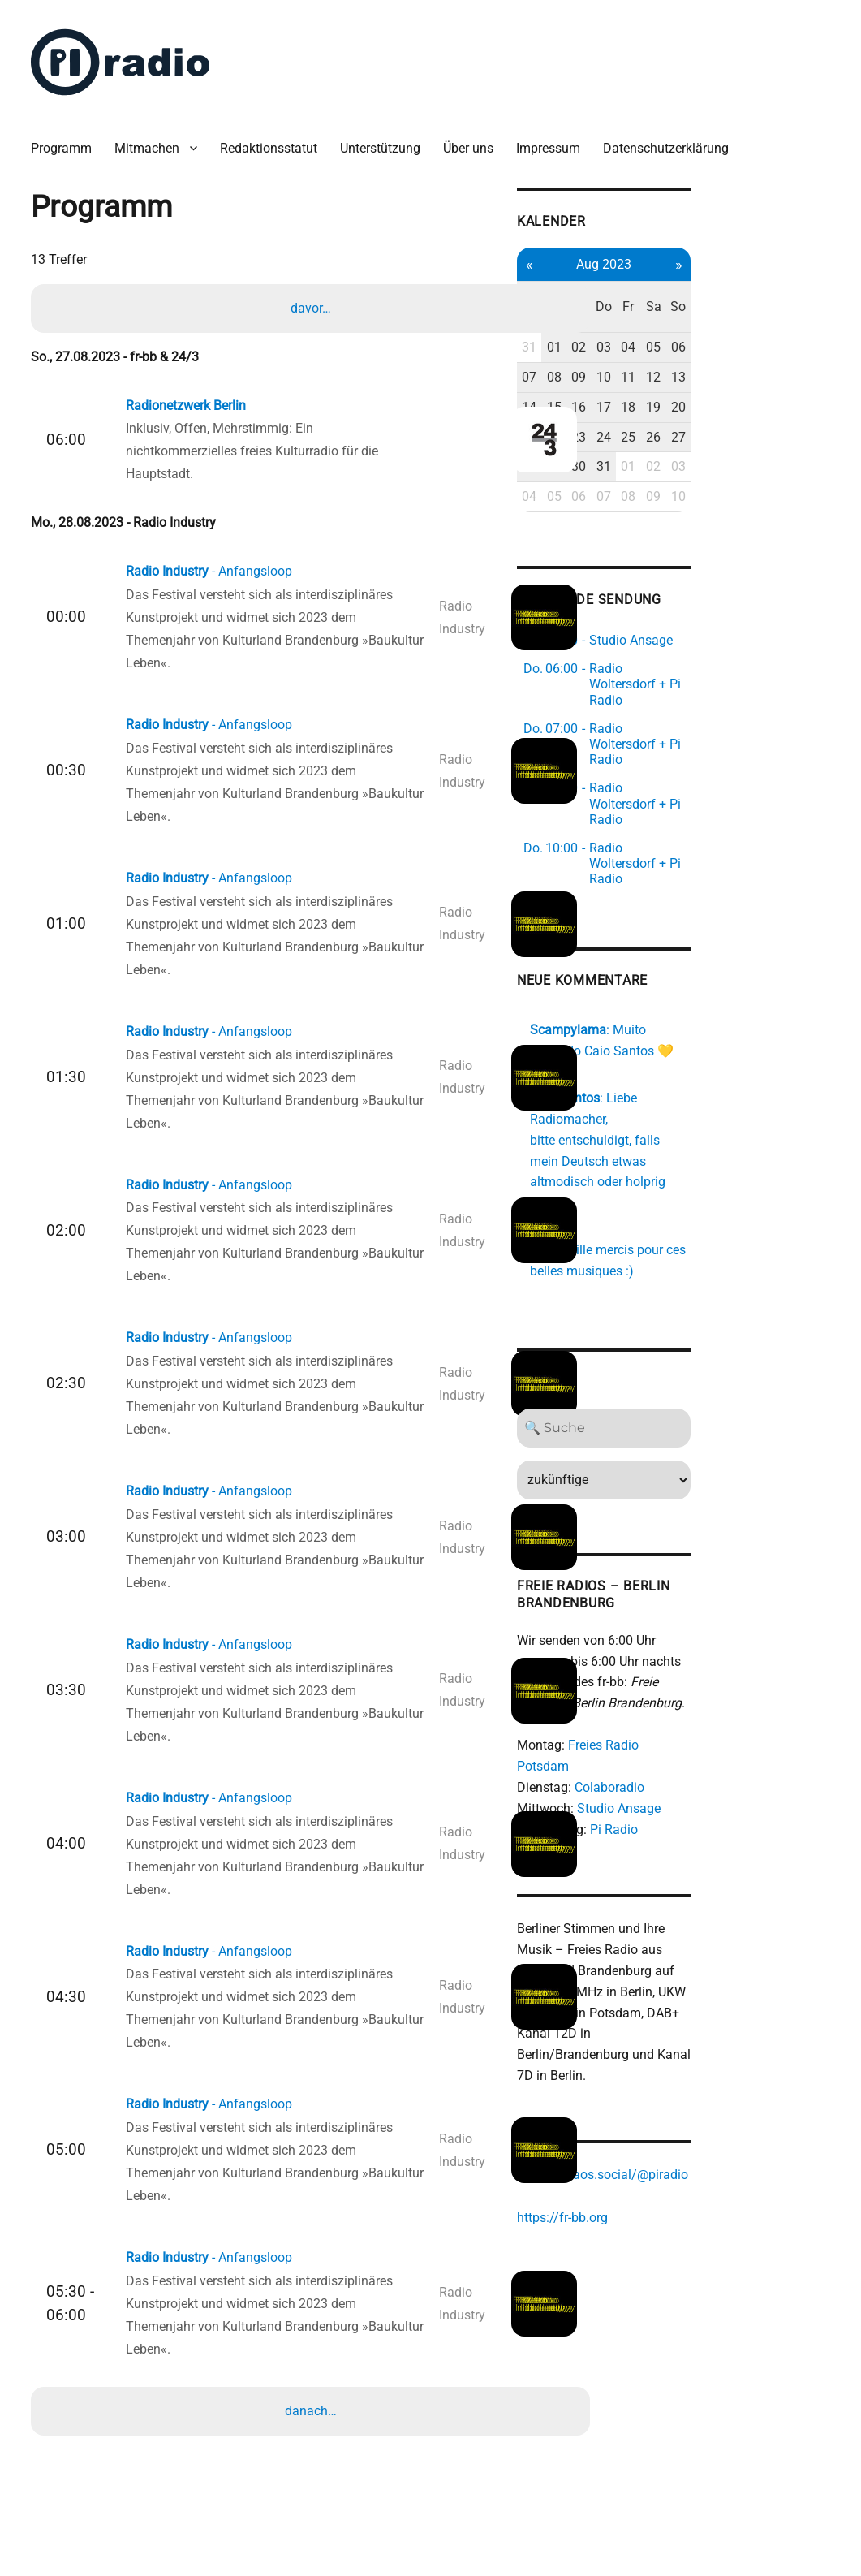  Describe the element at coordinates (808, 313) in the screenshot. I see `06` at that location.